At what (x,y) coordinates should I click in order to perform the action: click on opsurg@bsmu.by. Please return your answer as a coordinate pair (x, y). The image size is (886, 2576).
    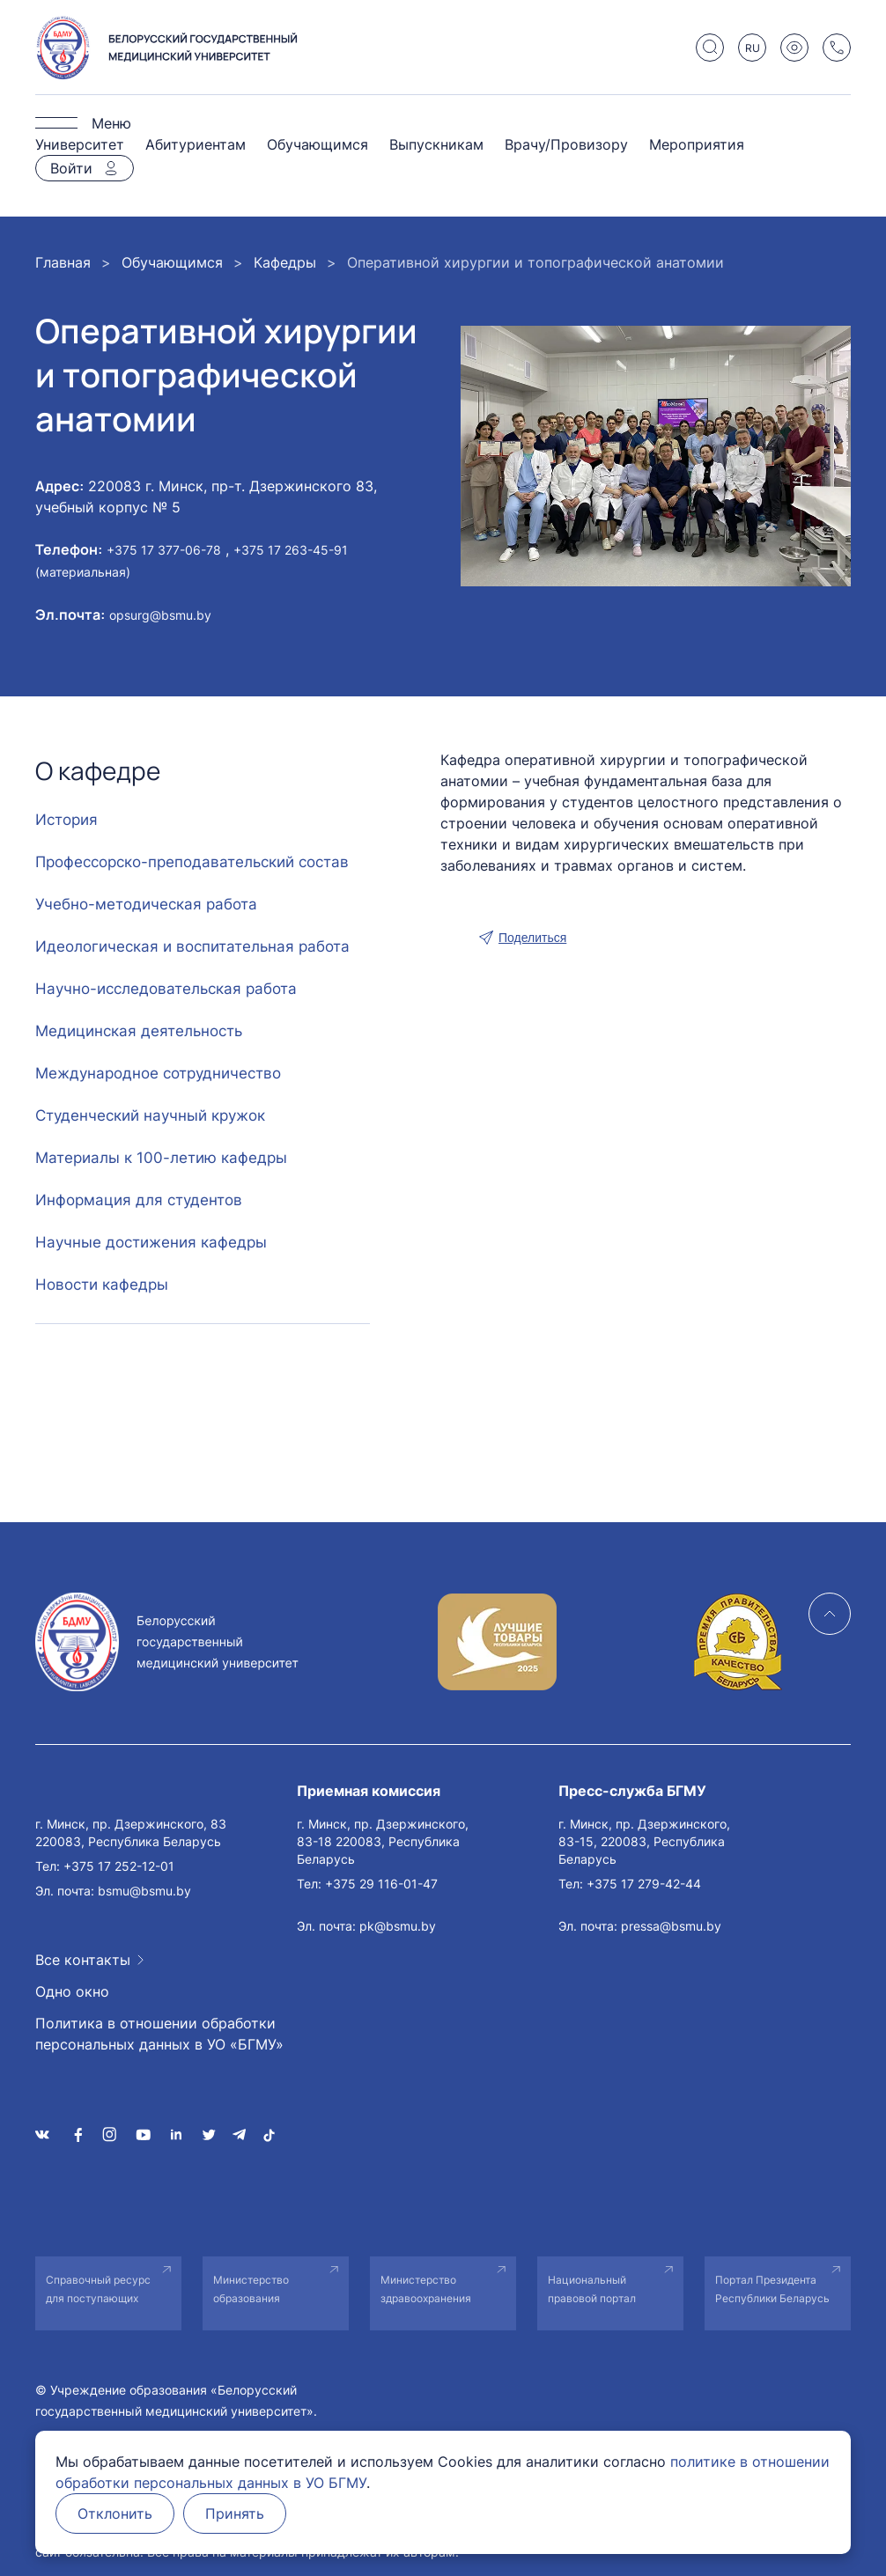
    Looking at the image, I should click on (160, 614).